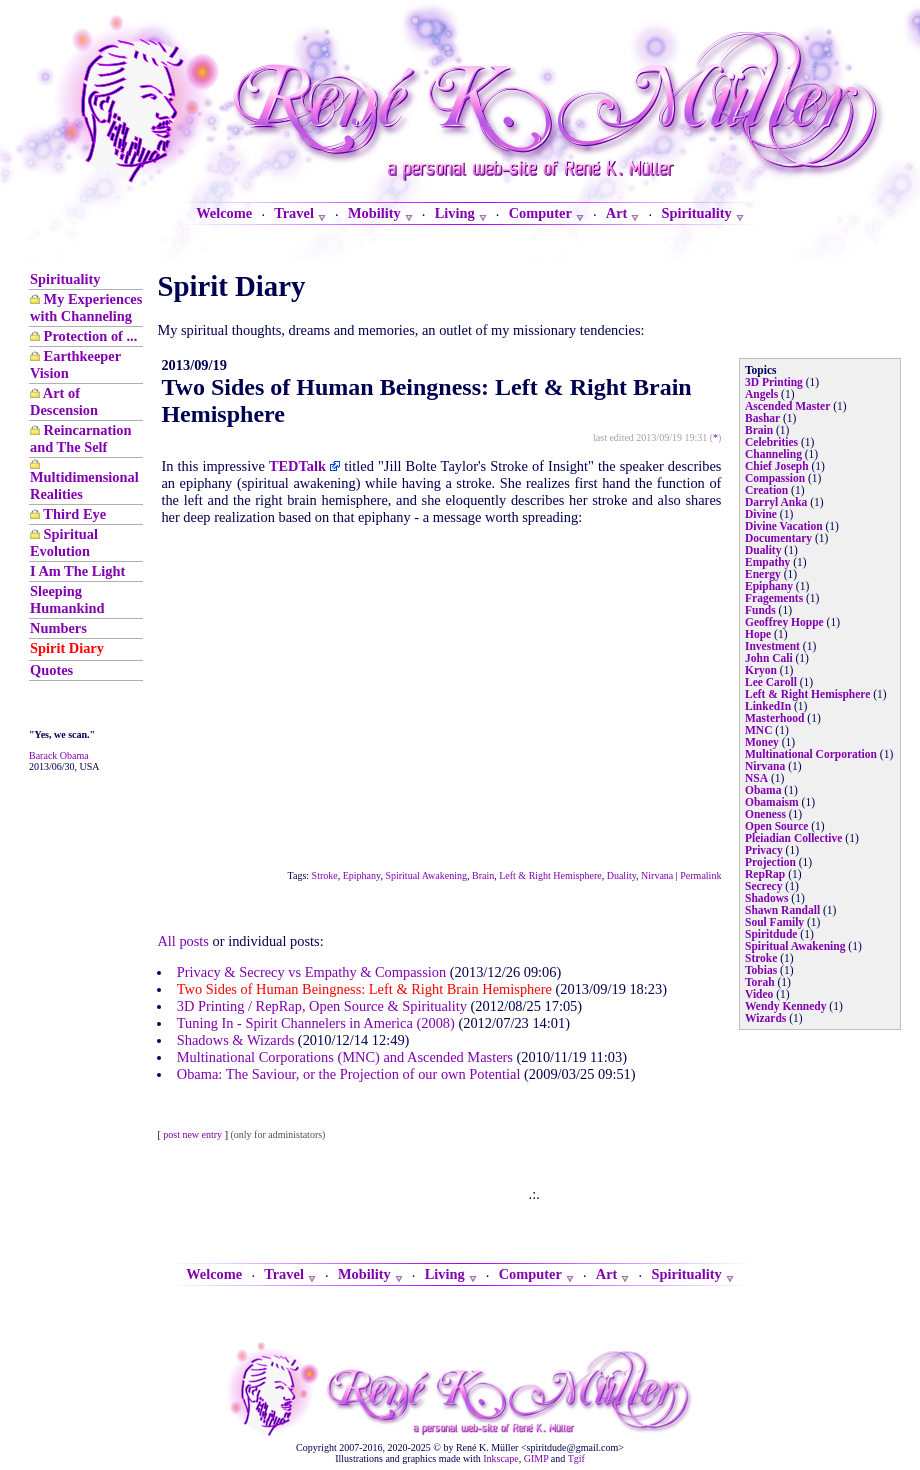  I want to click on Stroke, so click(325, 875).